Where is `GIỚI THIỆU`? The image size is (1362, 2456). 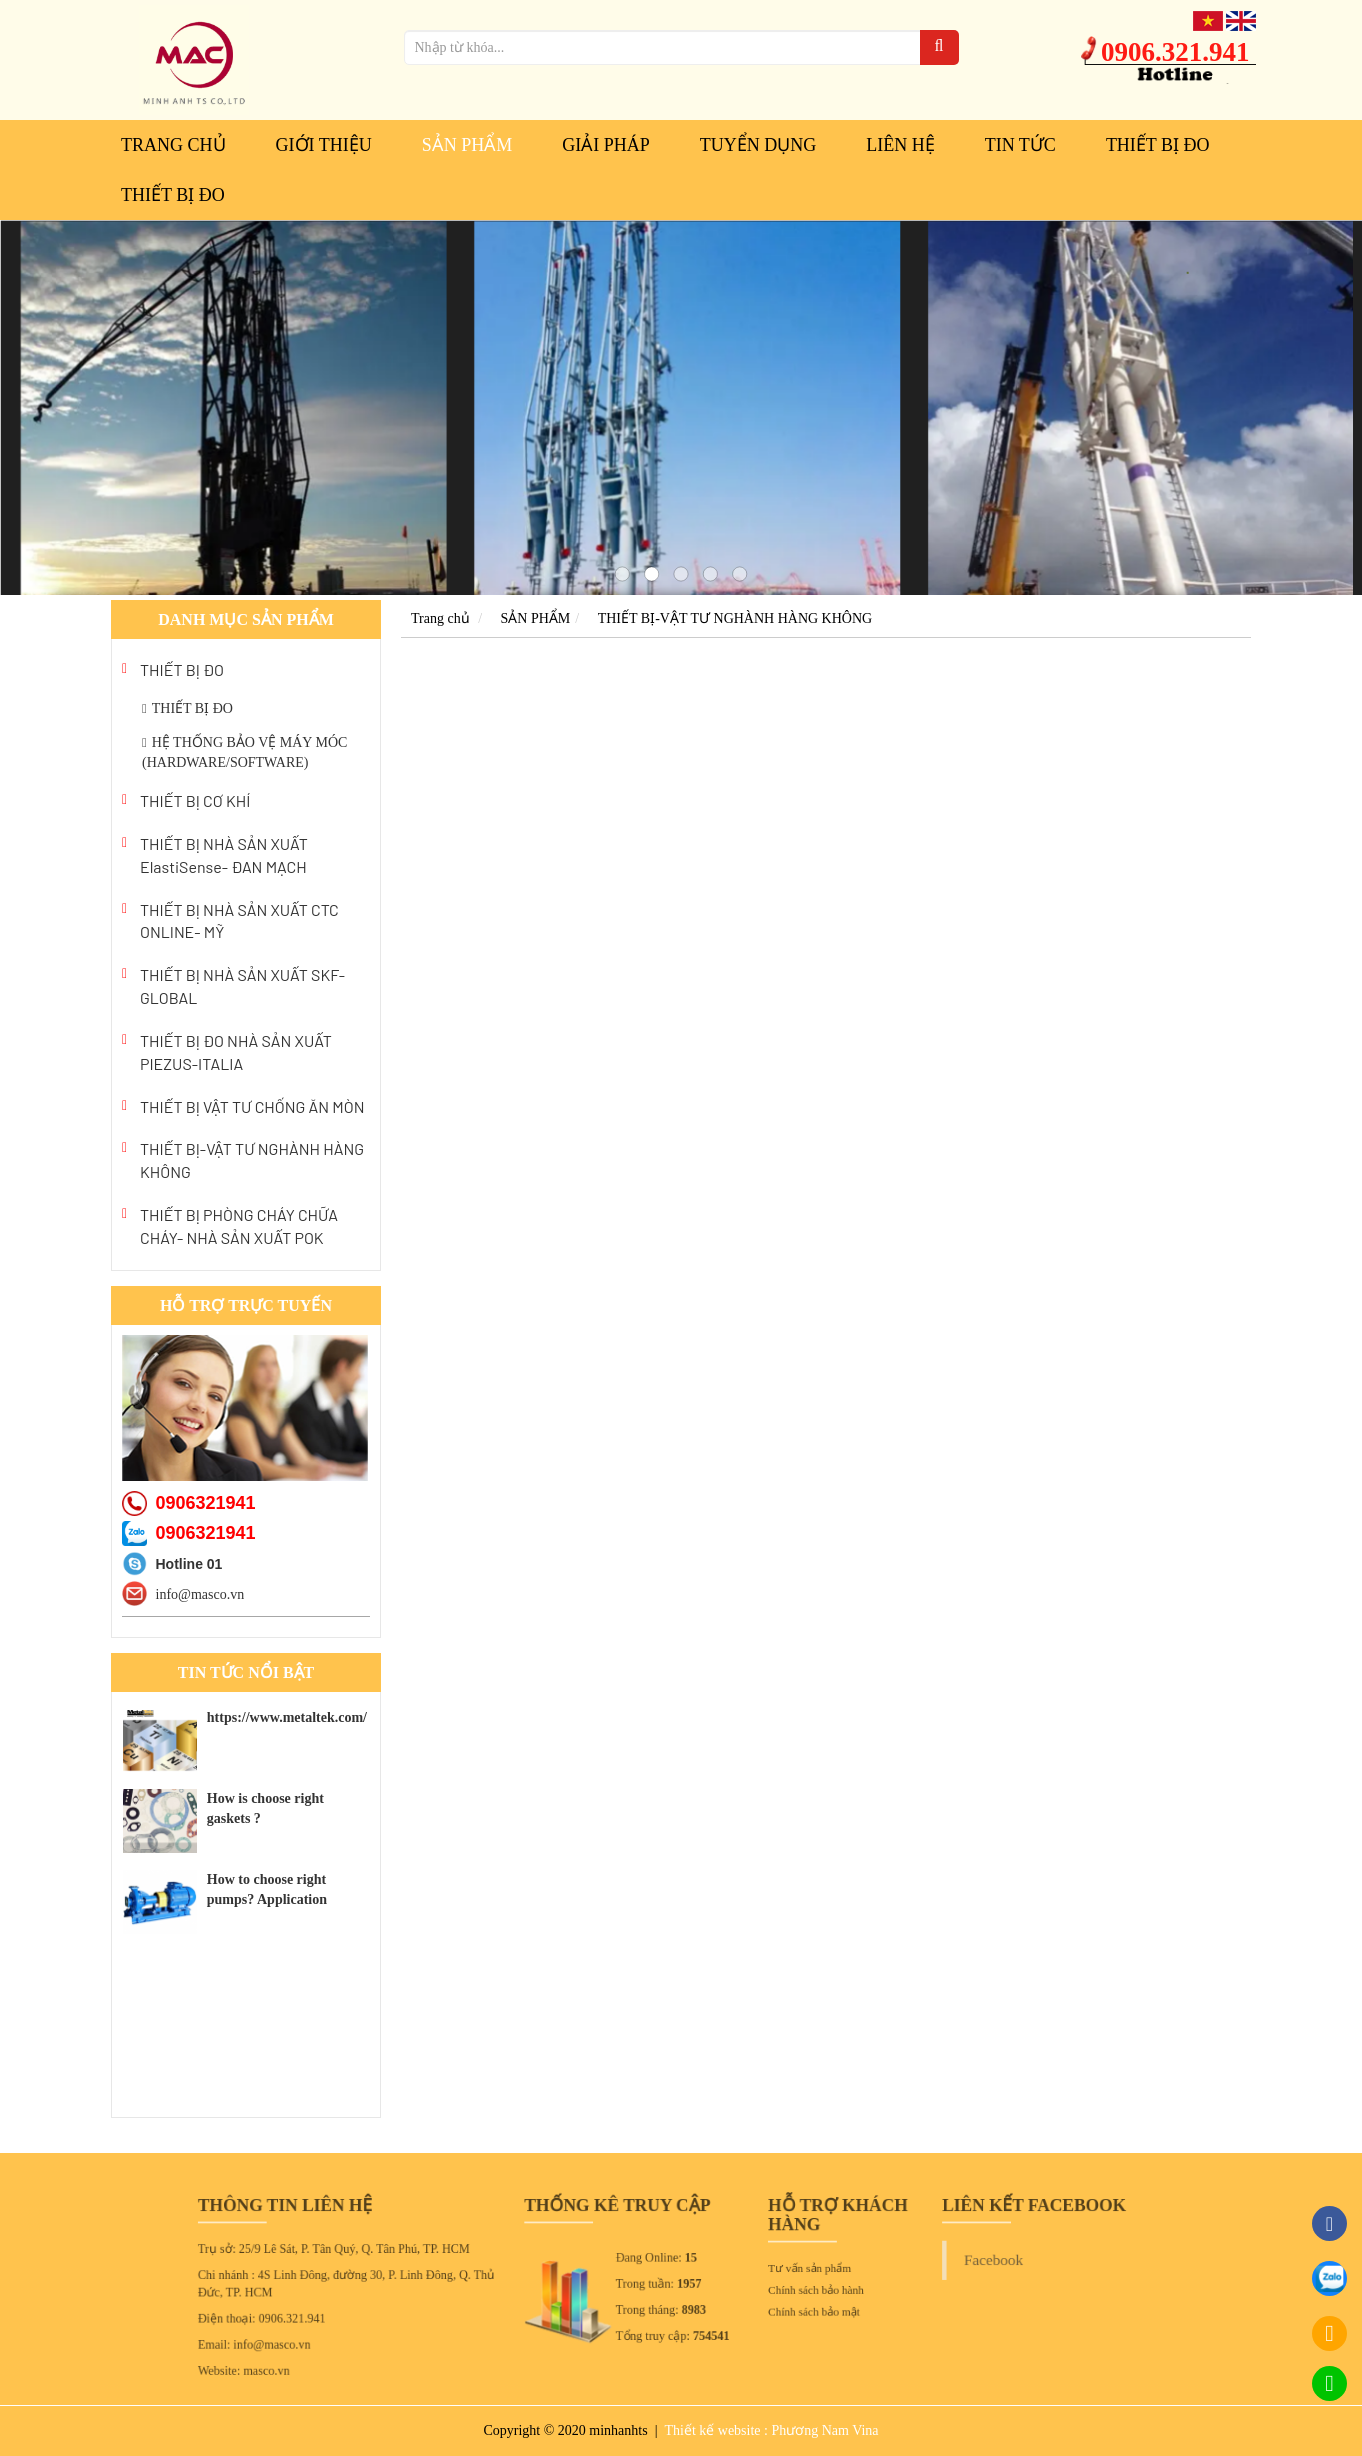
GIỚI THIỆU is located at coordinates (324, 145).